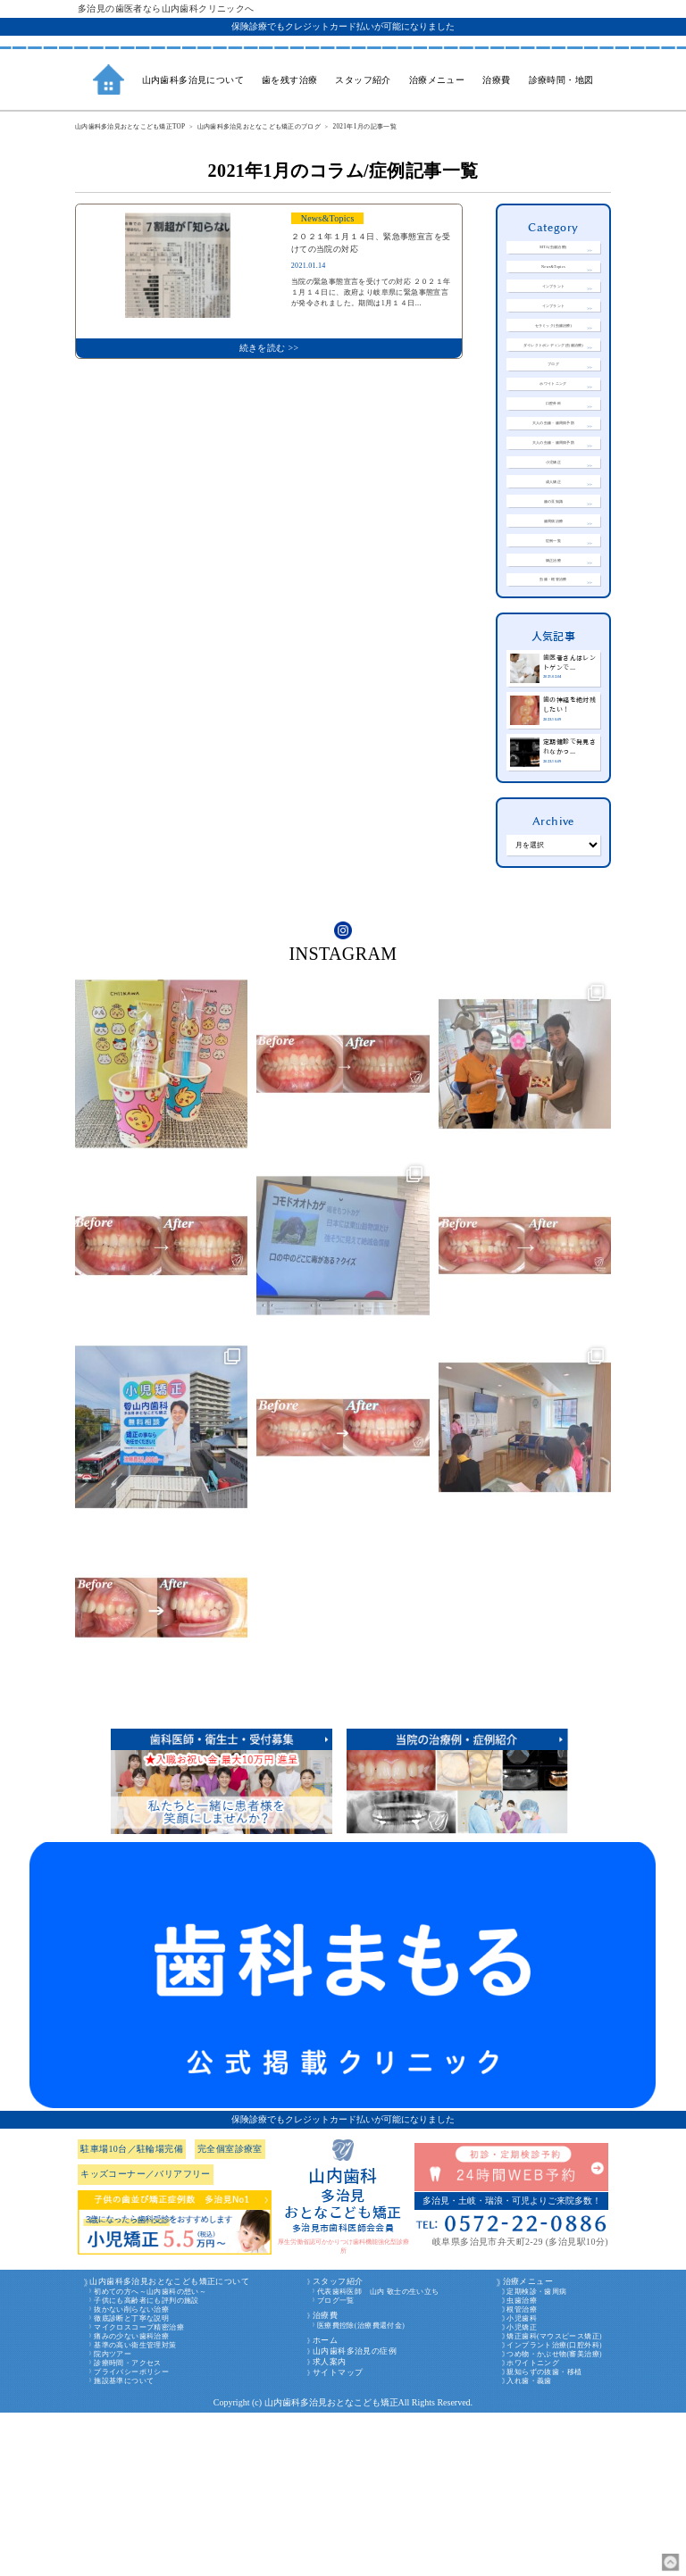 The width and height of the screenshot is (686, 2576). What do you see at coordinates (325, 2503) in the screenshot?
I see `ホーム` at bounding box center [325, 2503].